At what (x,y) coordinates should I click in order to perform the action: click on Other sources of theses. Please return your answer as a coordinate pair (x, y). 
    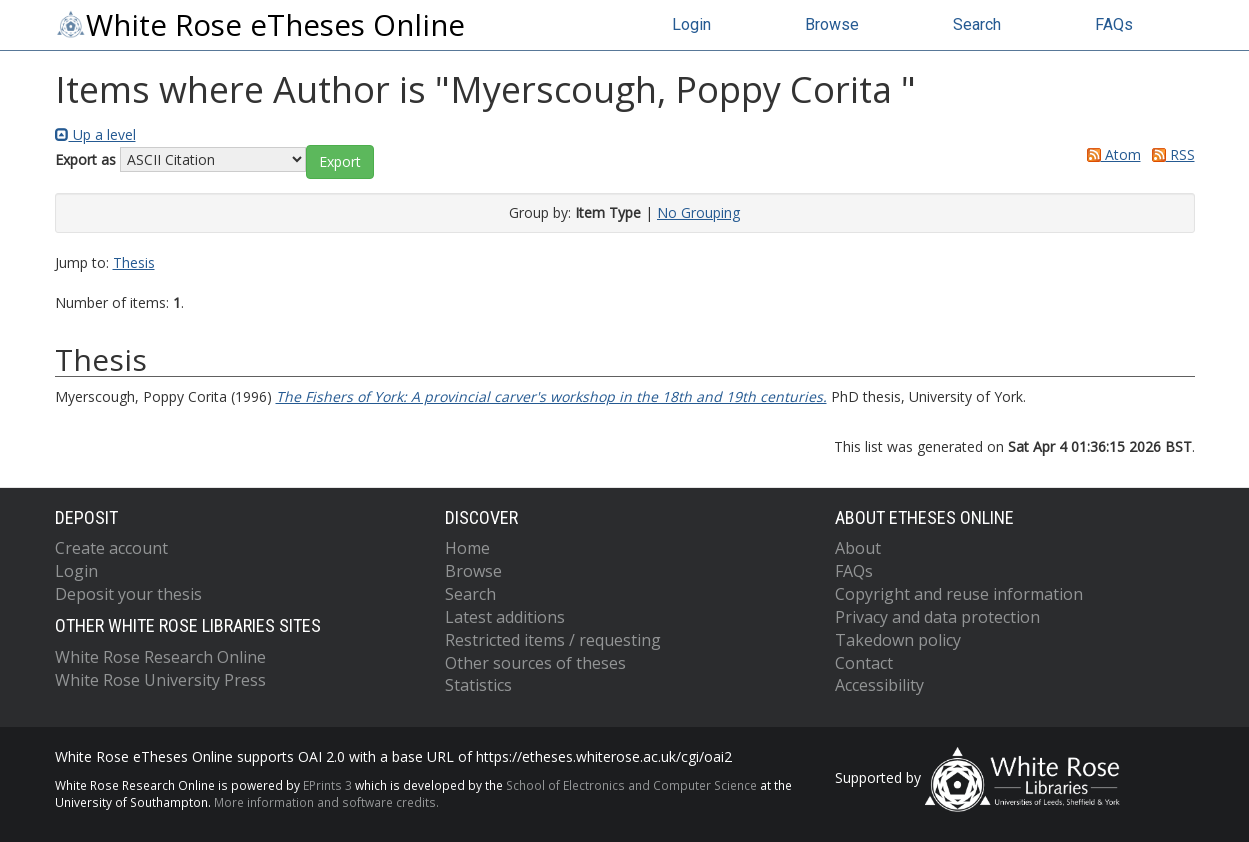
    Looking at the image, I should click on (535, 663).